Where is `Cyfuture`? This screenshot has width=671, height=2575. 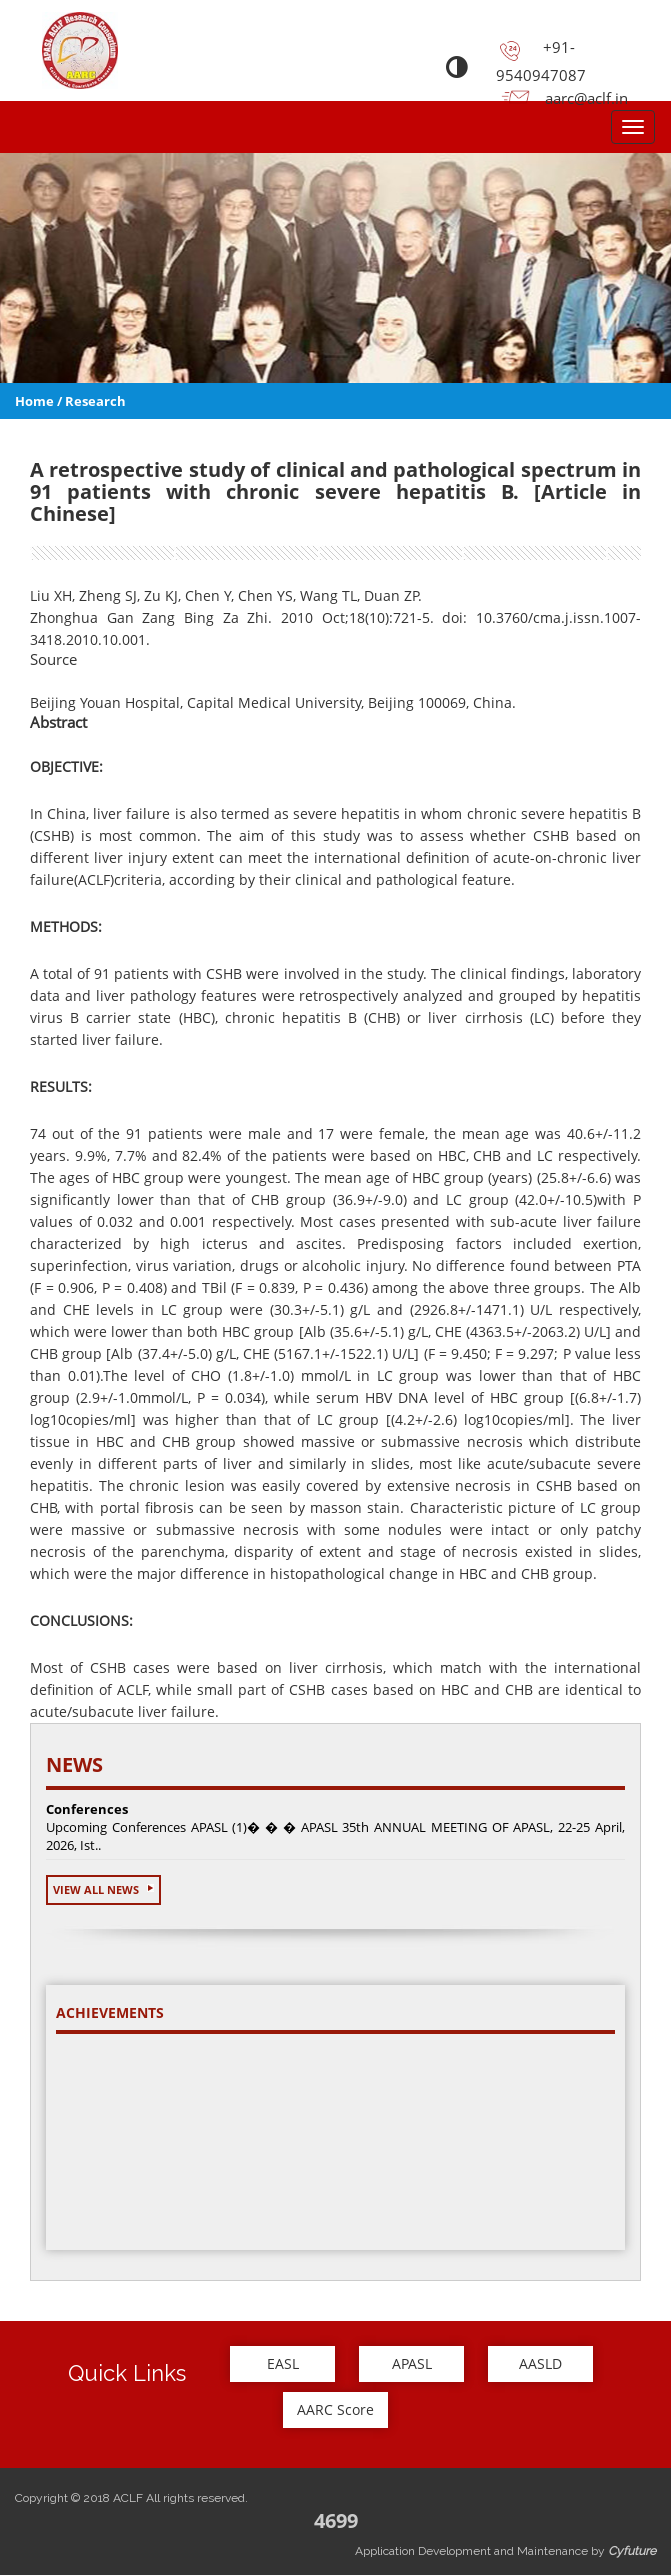
Cyfuture is located at coordinates (632, 2551).